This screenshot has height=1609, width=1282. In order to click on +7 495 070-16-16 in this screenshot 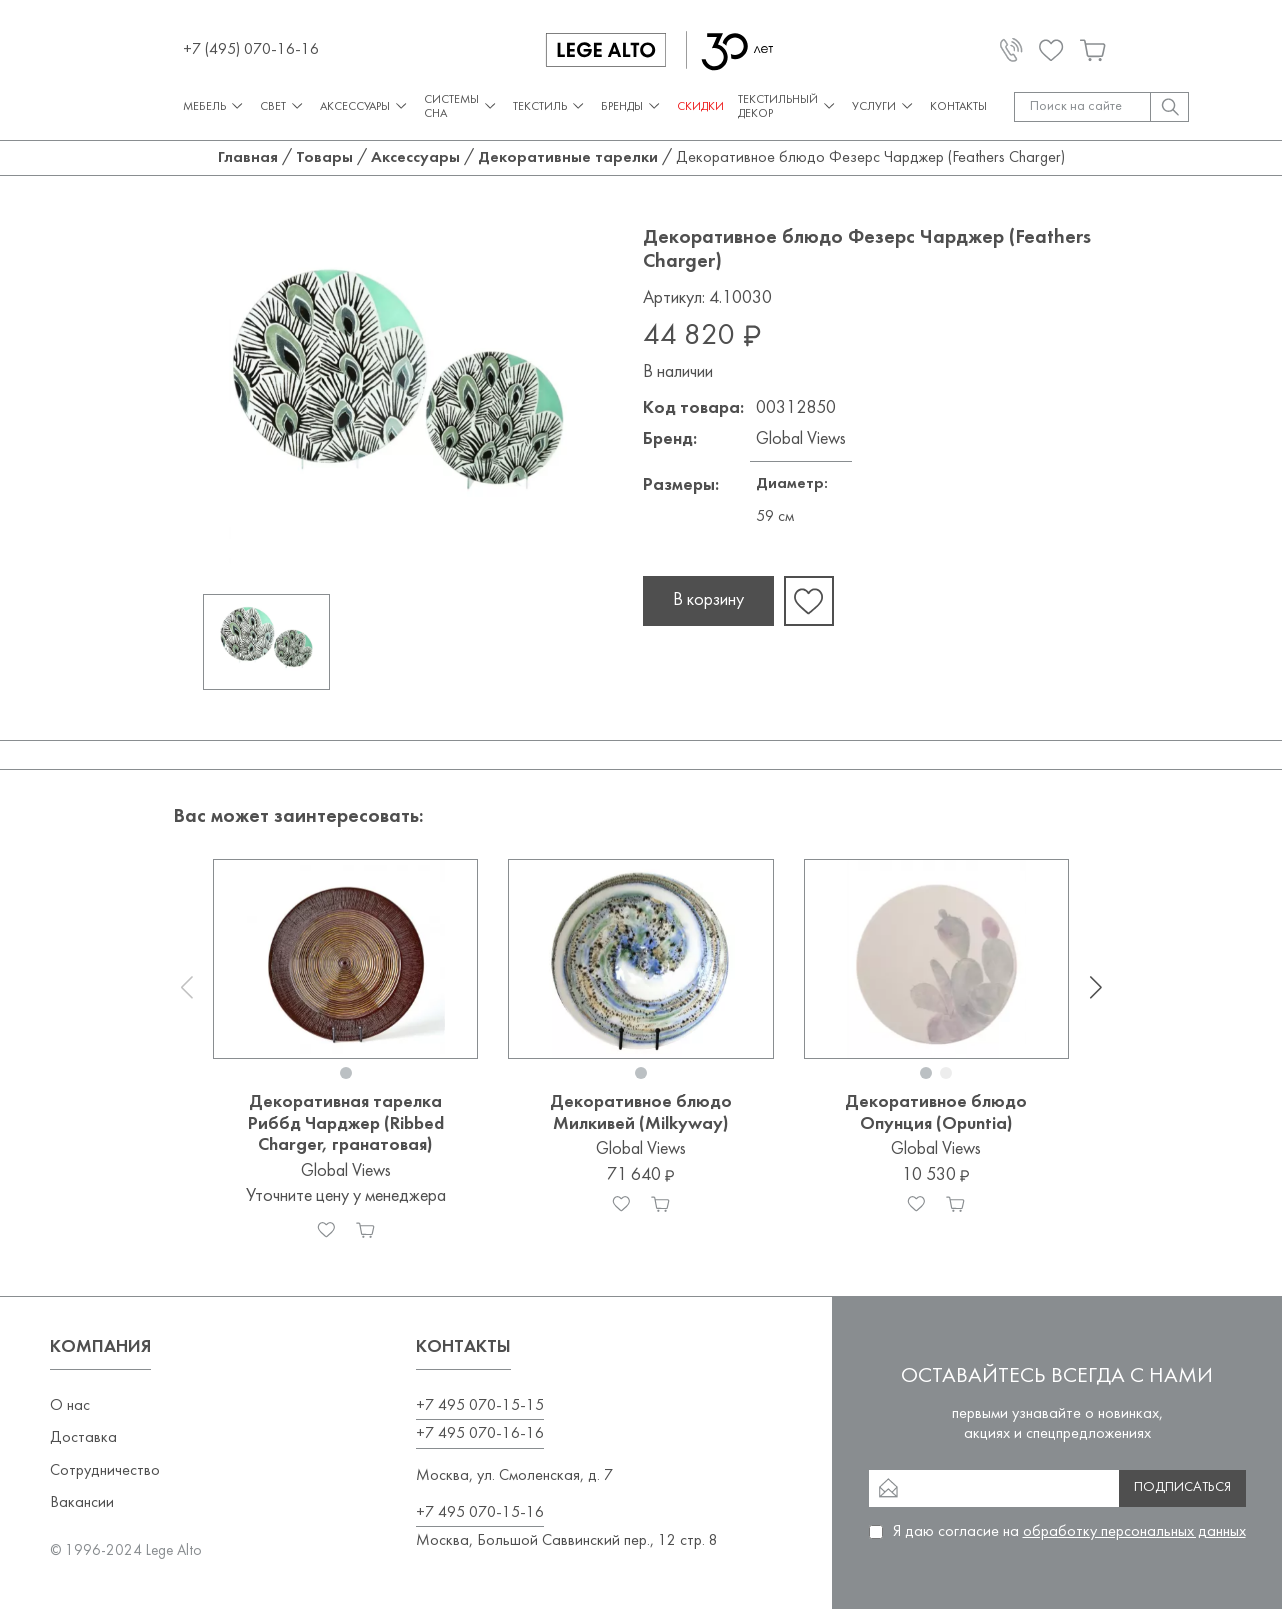, I will do `click(480, 1434)`.